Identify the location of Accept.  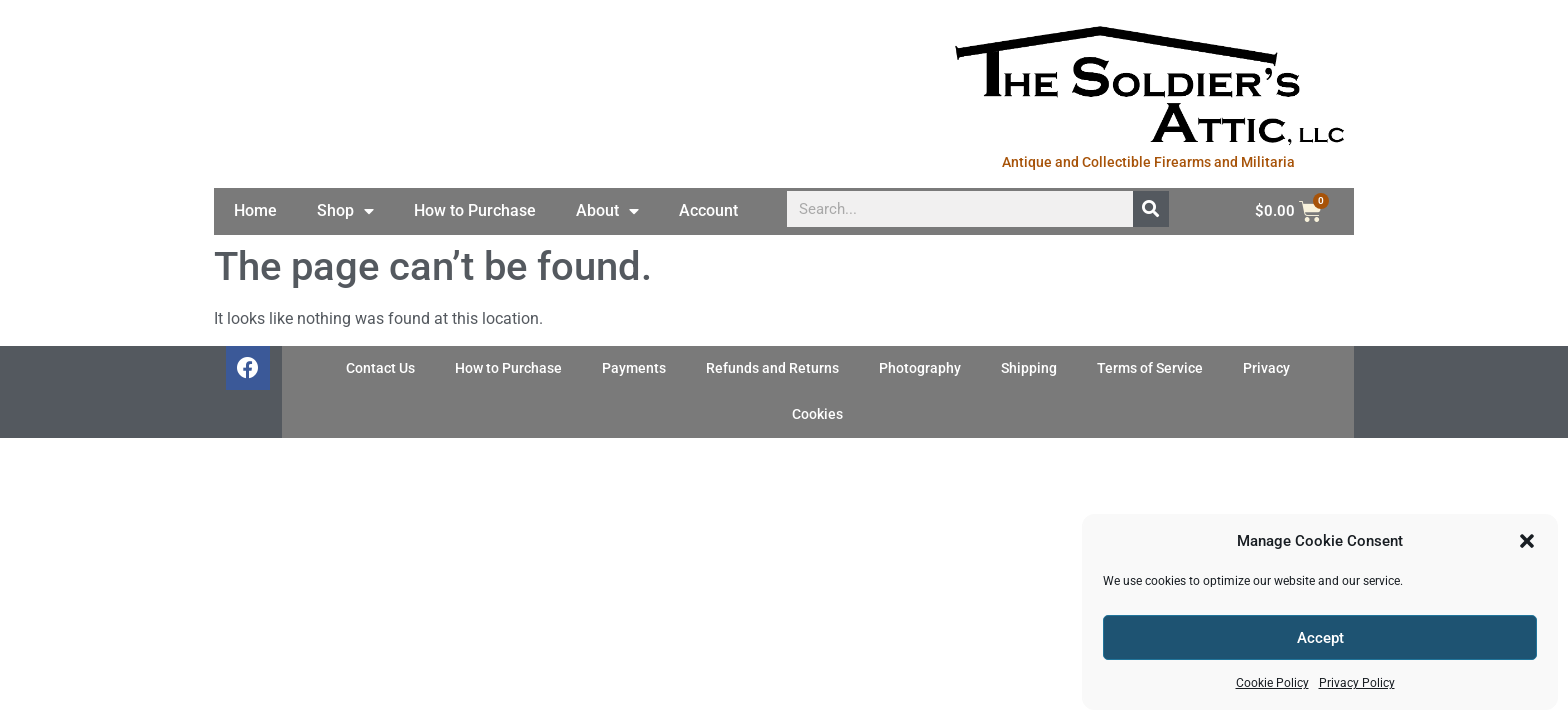
(1320, 638).